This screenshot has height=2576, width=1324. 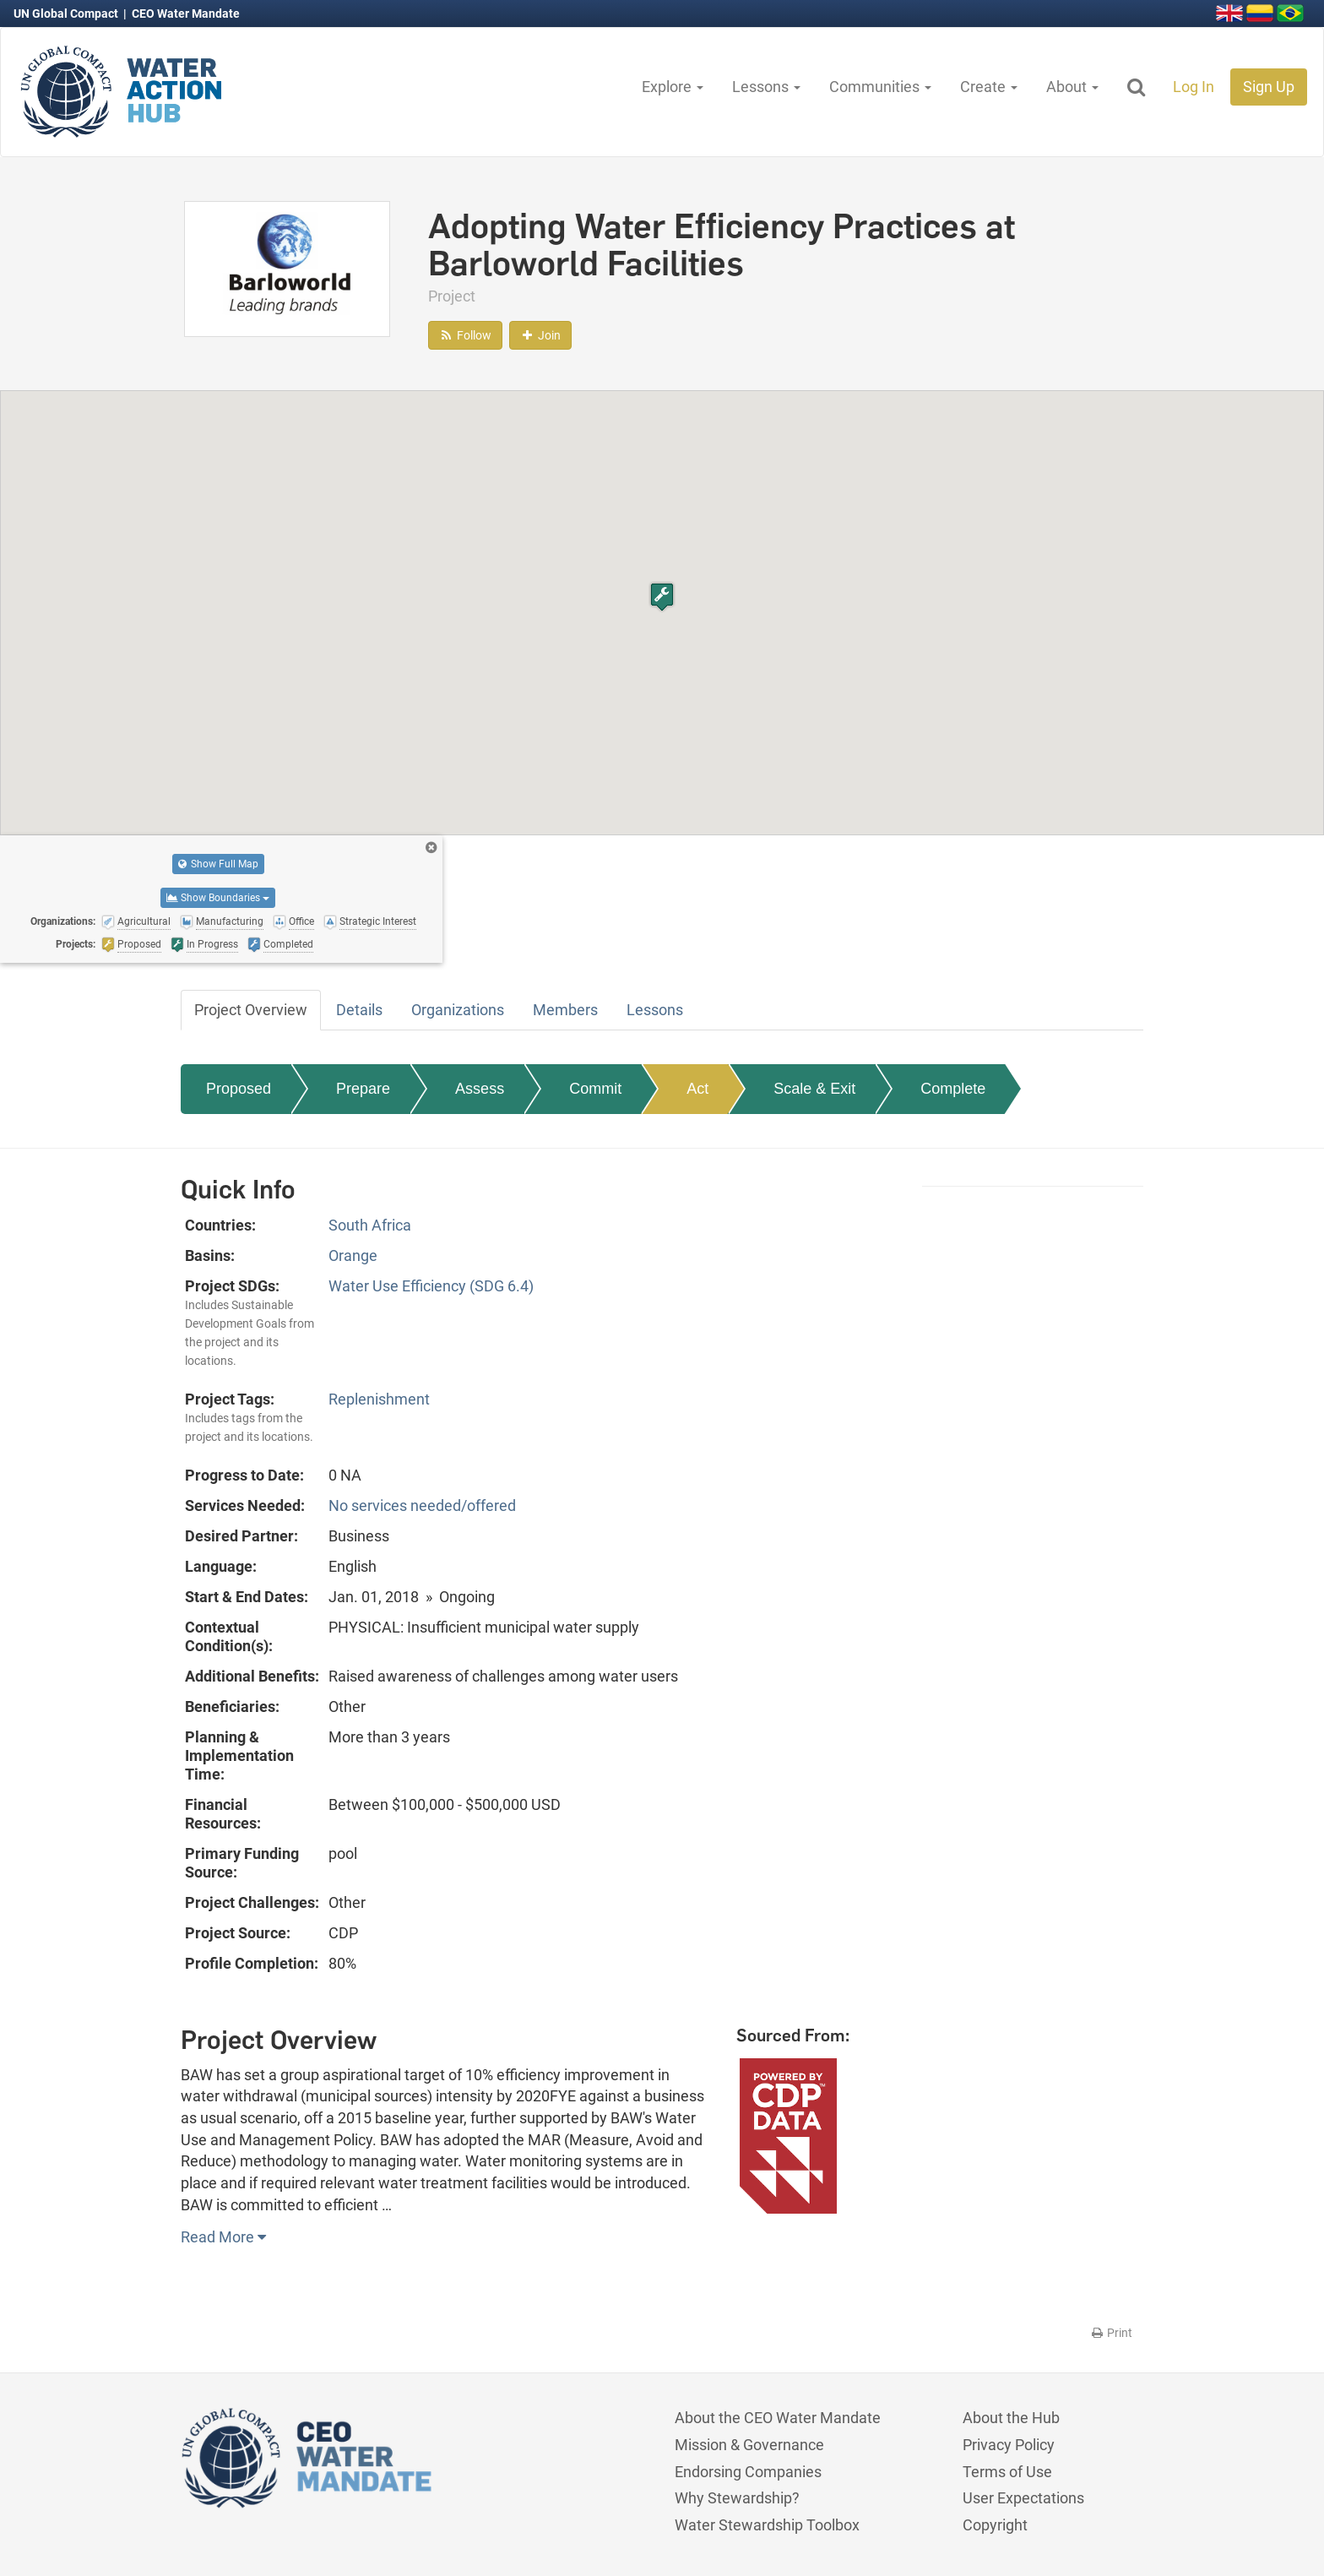 What do you see at coordinates (479, 1088) in the screenshot?
I see `Assess` at bounding box center [479, 1088].